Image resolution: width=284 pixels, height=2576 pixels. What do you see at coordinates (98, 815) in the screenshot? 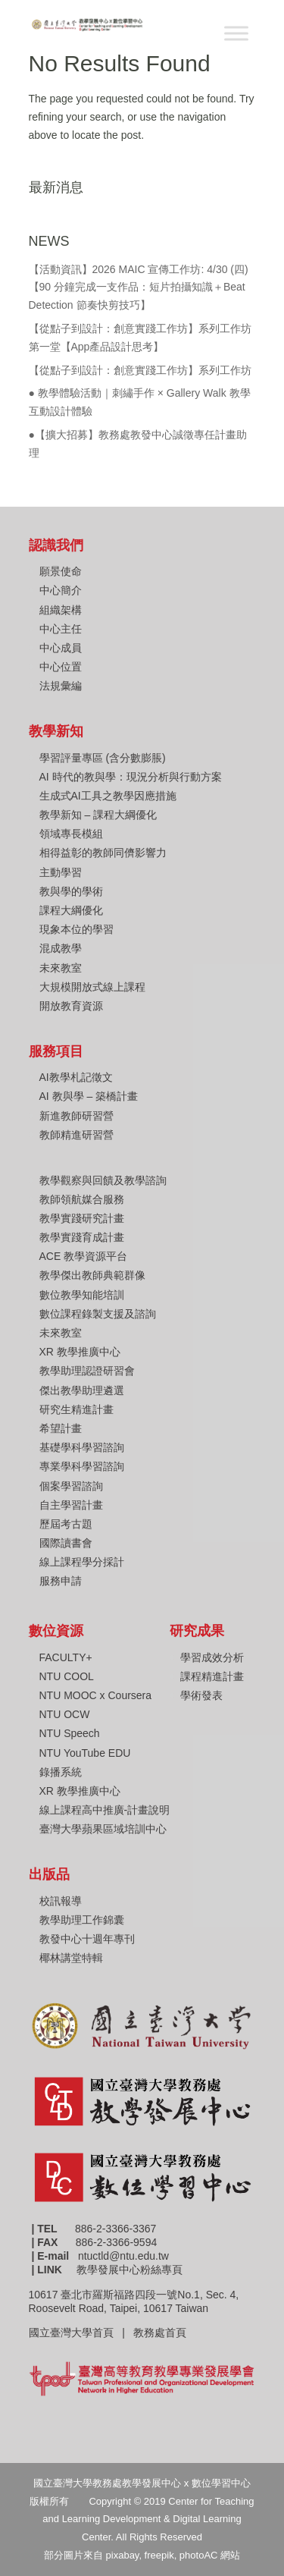
I see `教學新知 – 課程大綱優化` at bounding box center [98, 815].